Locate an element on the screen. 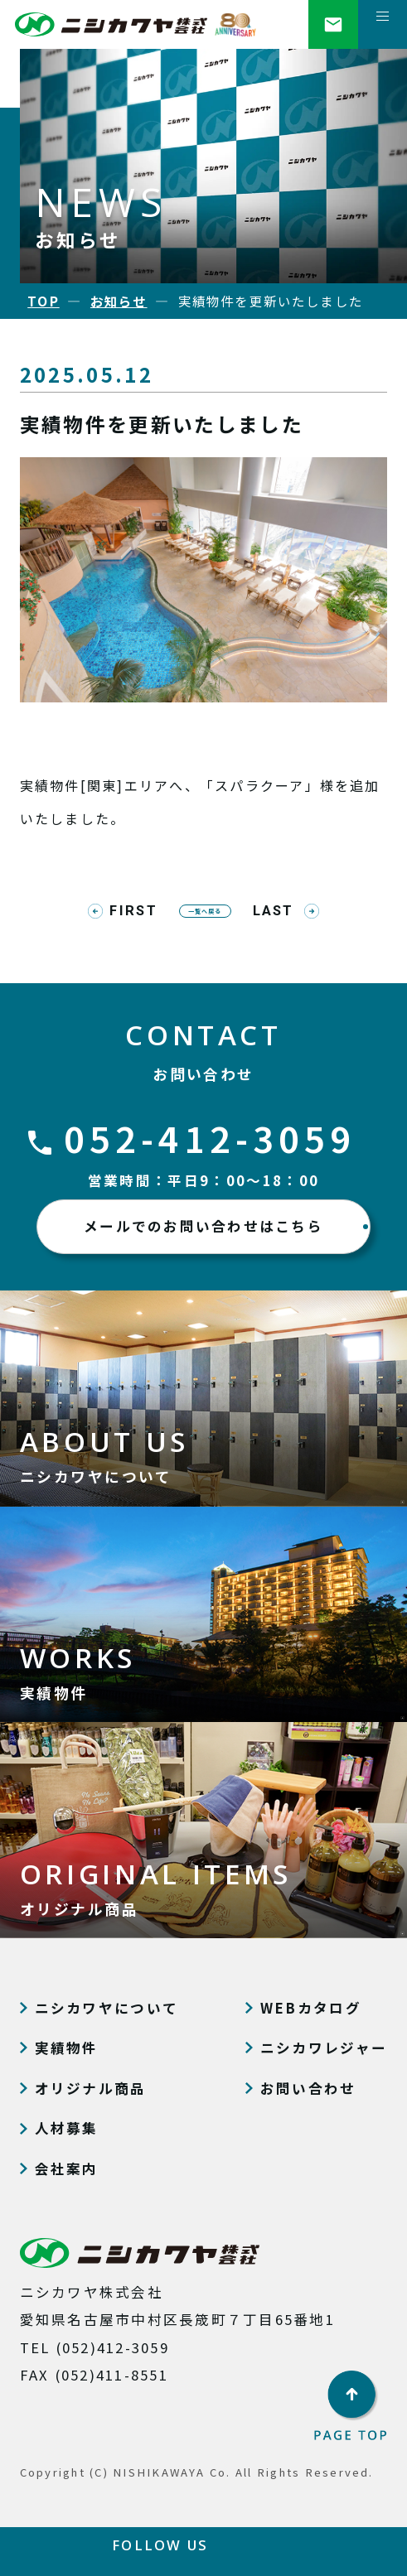  ニシカワレジャー is located at coordinates (324, 2057).